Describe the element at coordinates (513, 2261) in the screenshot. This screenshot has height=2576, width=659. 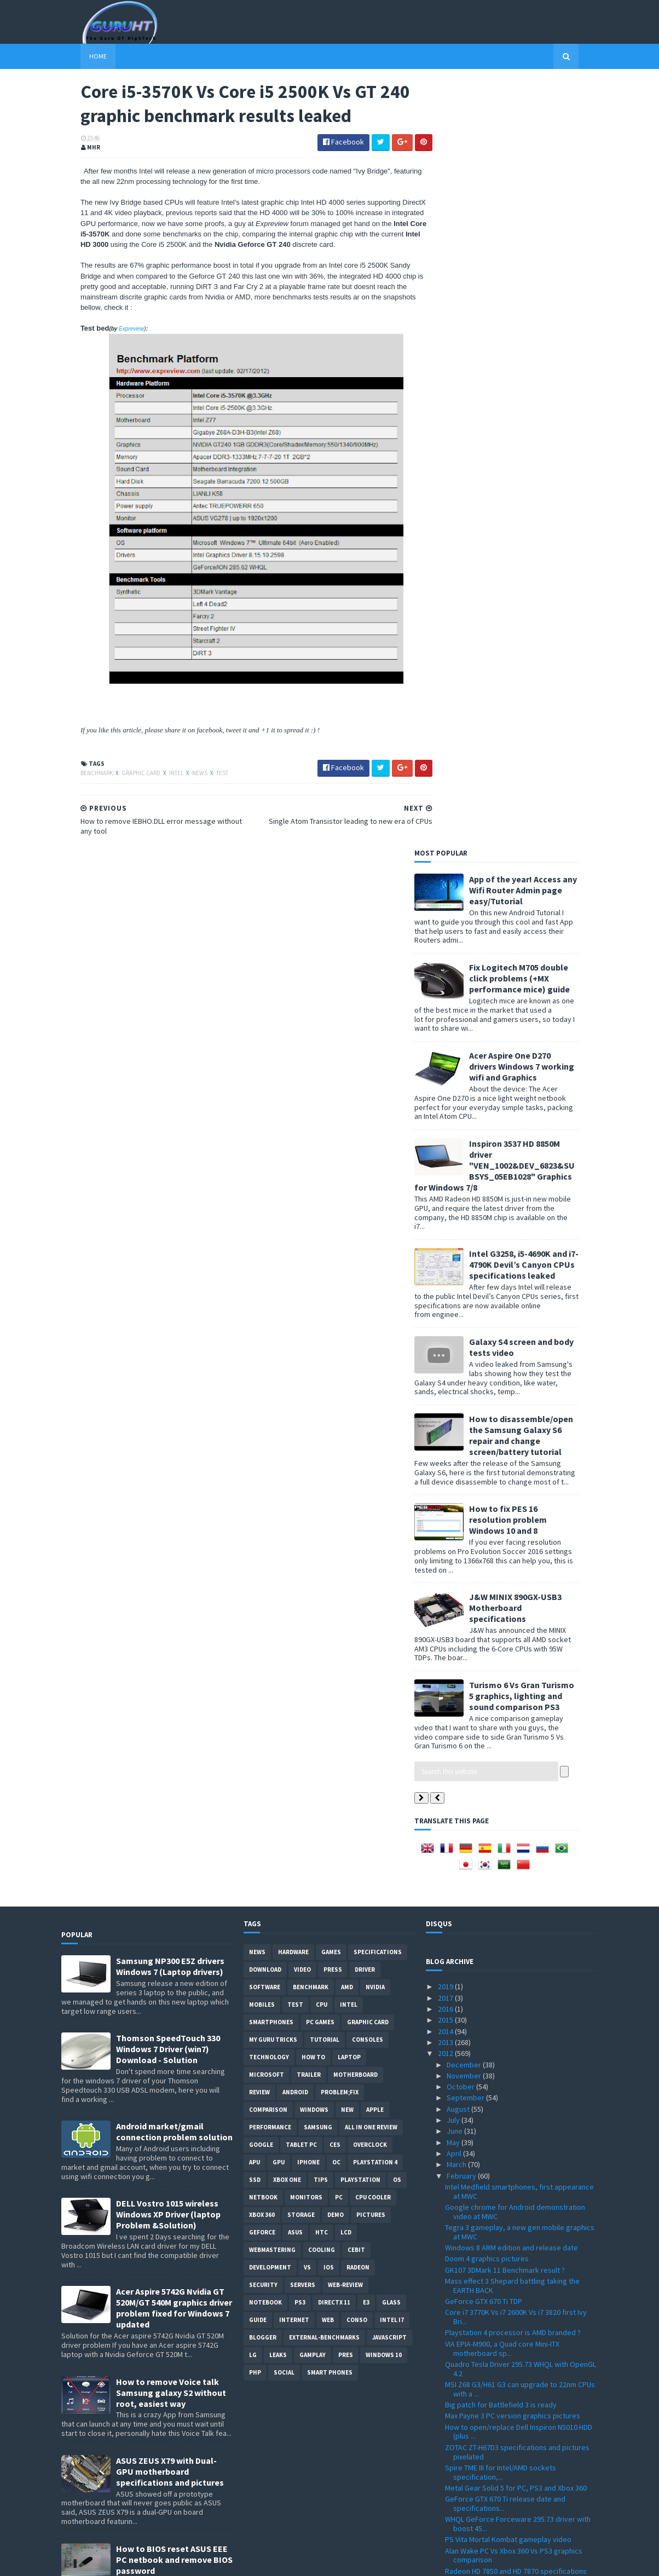
I see `Test Drive Ferrari Racing Legends ingame pictures ...` at that location.